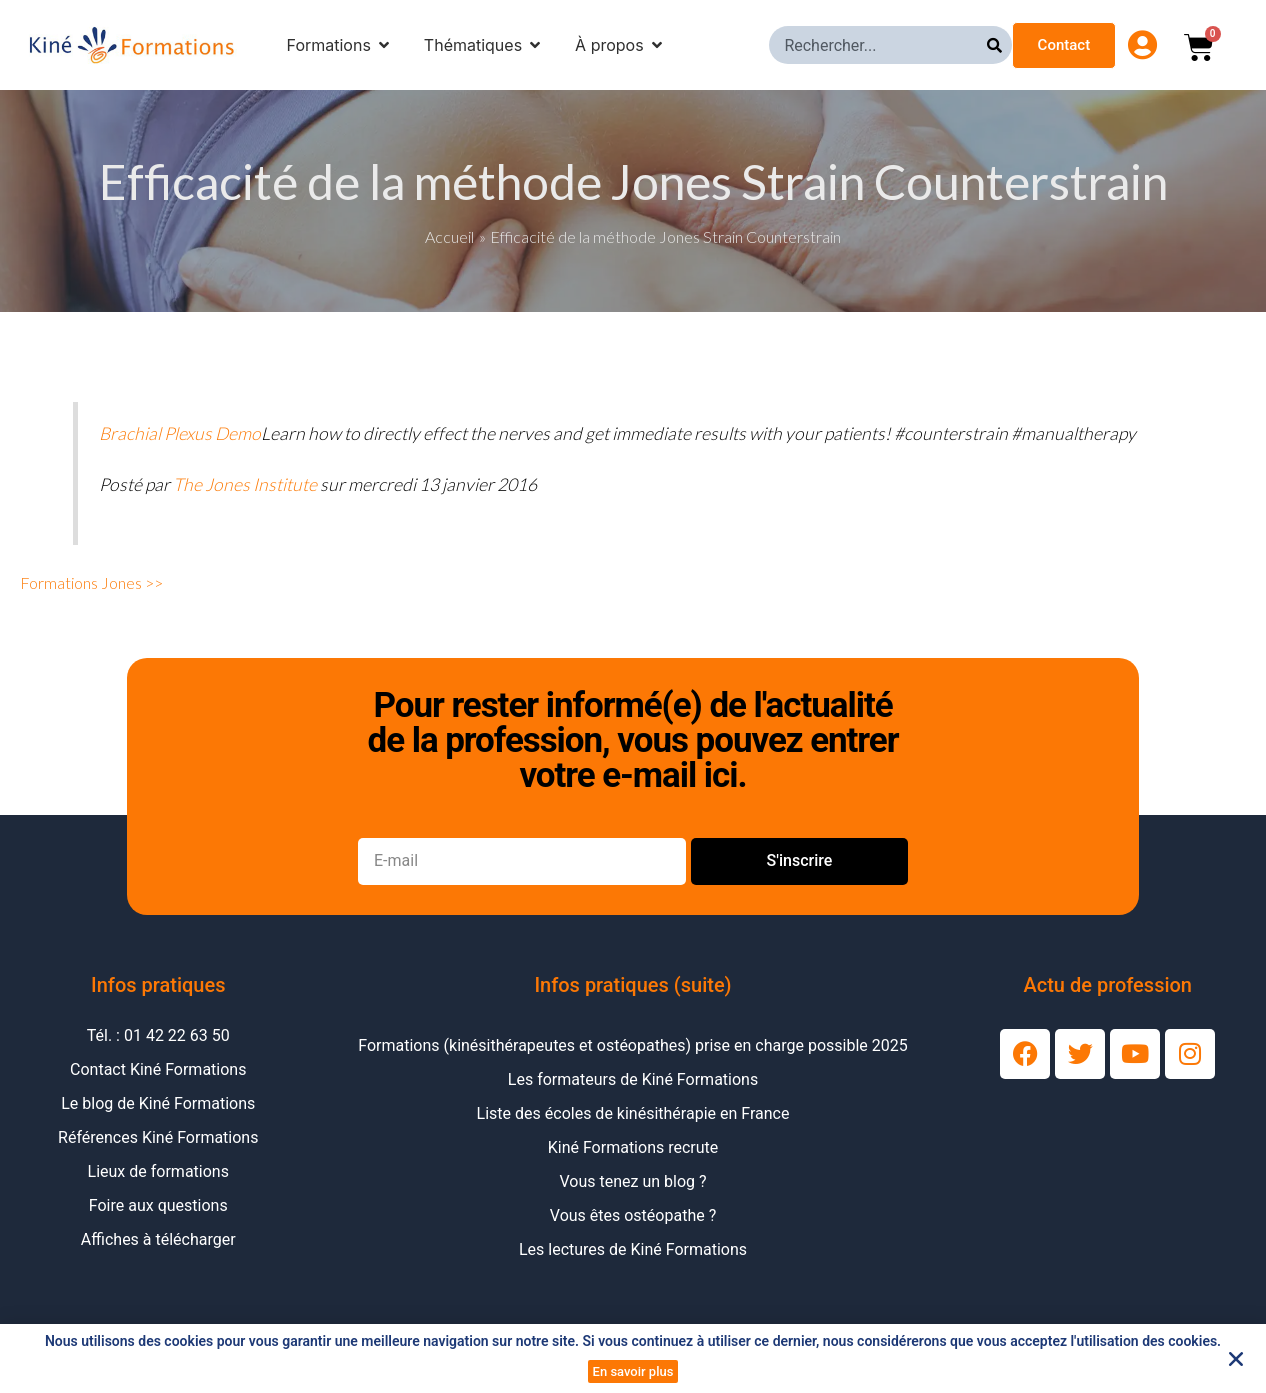 The width and height of the screenshot is (1266, 1393). Describe the element at coordinates (158, 1239) in the screenshot. I see `Affiches à télécharger` at that location.